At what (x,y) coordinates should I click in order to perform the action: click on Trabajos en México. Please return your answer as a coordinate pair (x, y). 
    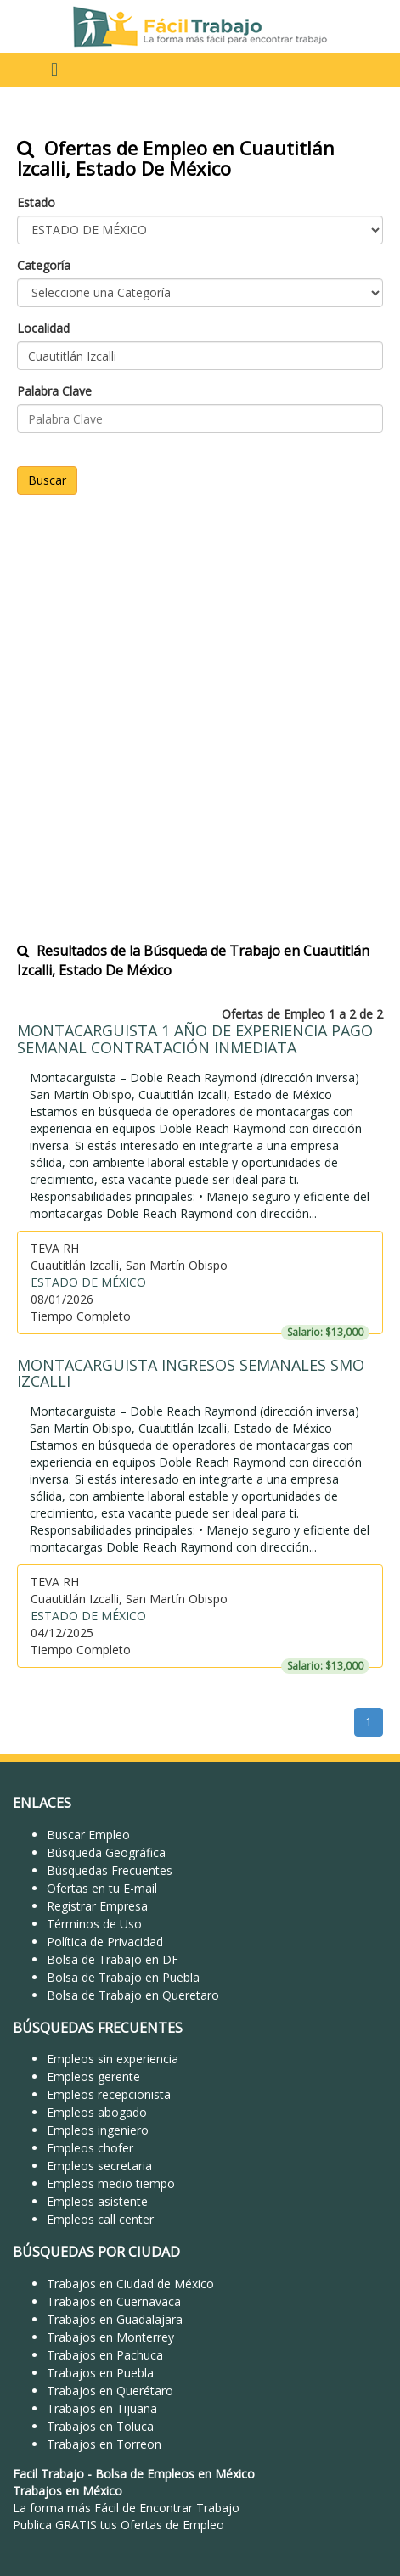
    Looking at the image, I should click on (67, 2491).